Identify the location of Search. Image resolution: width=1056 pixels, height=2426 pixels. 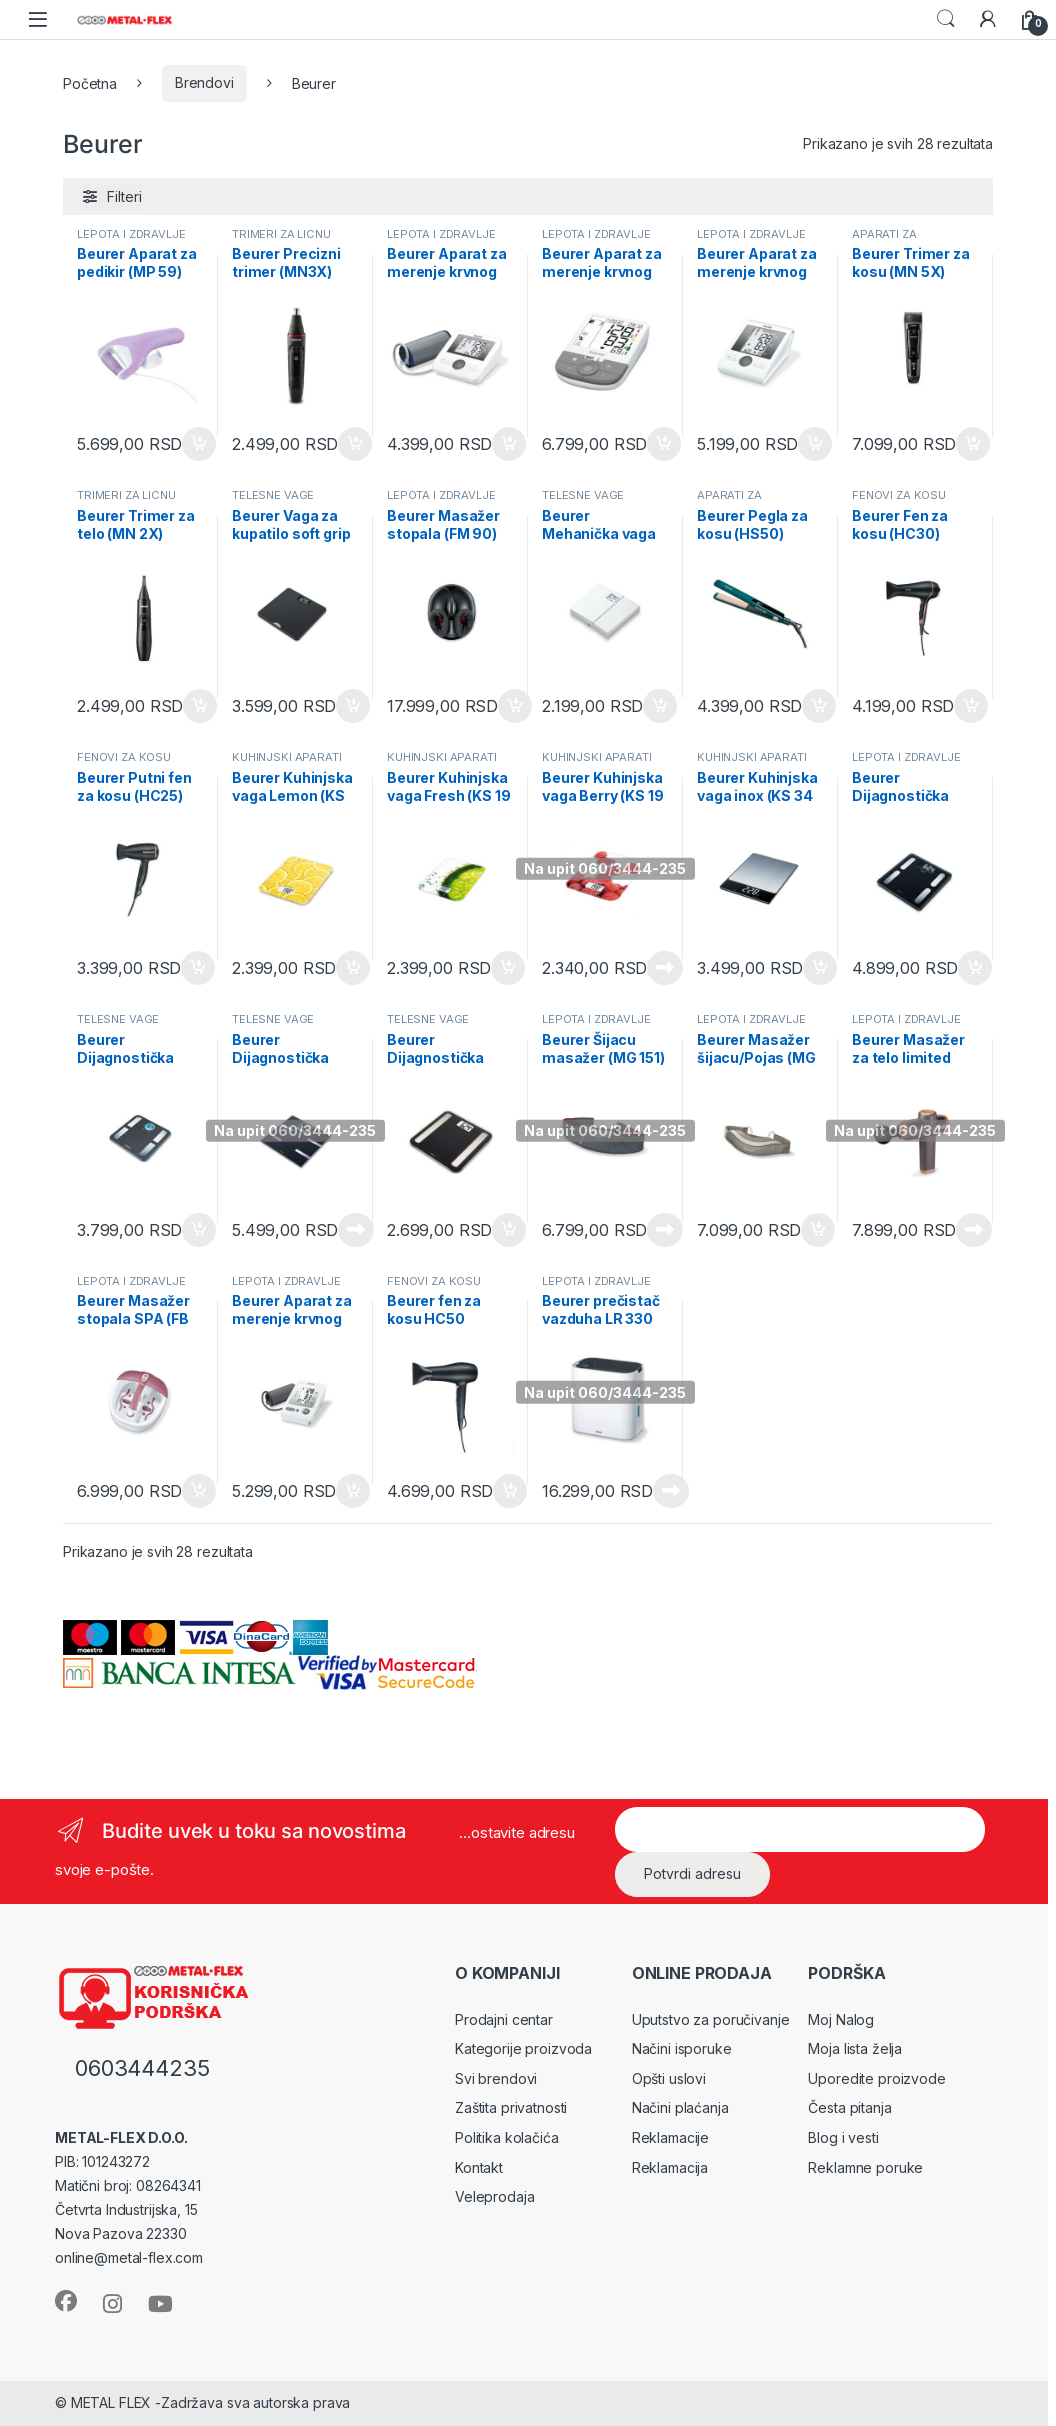
(946, 19).